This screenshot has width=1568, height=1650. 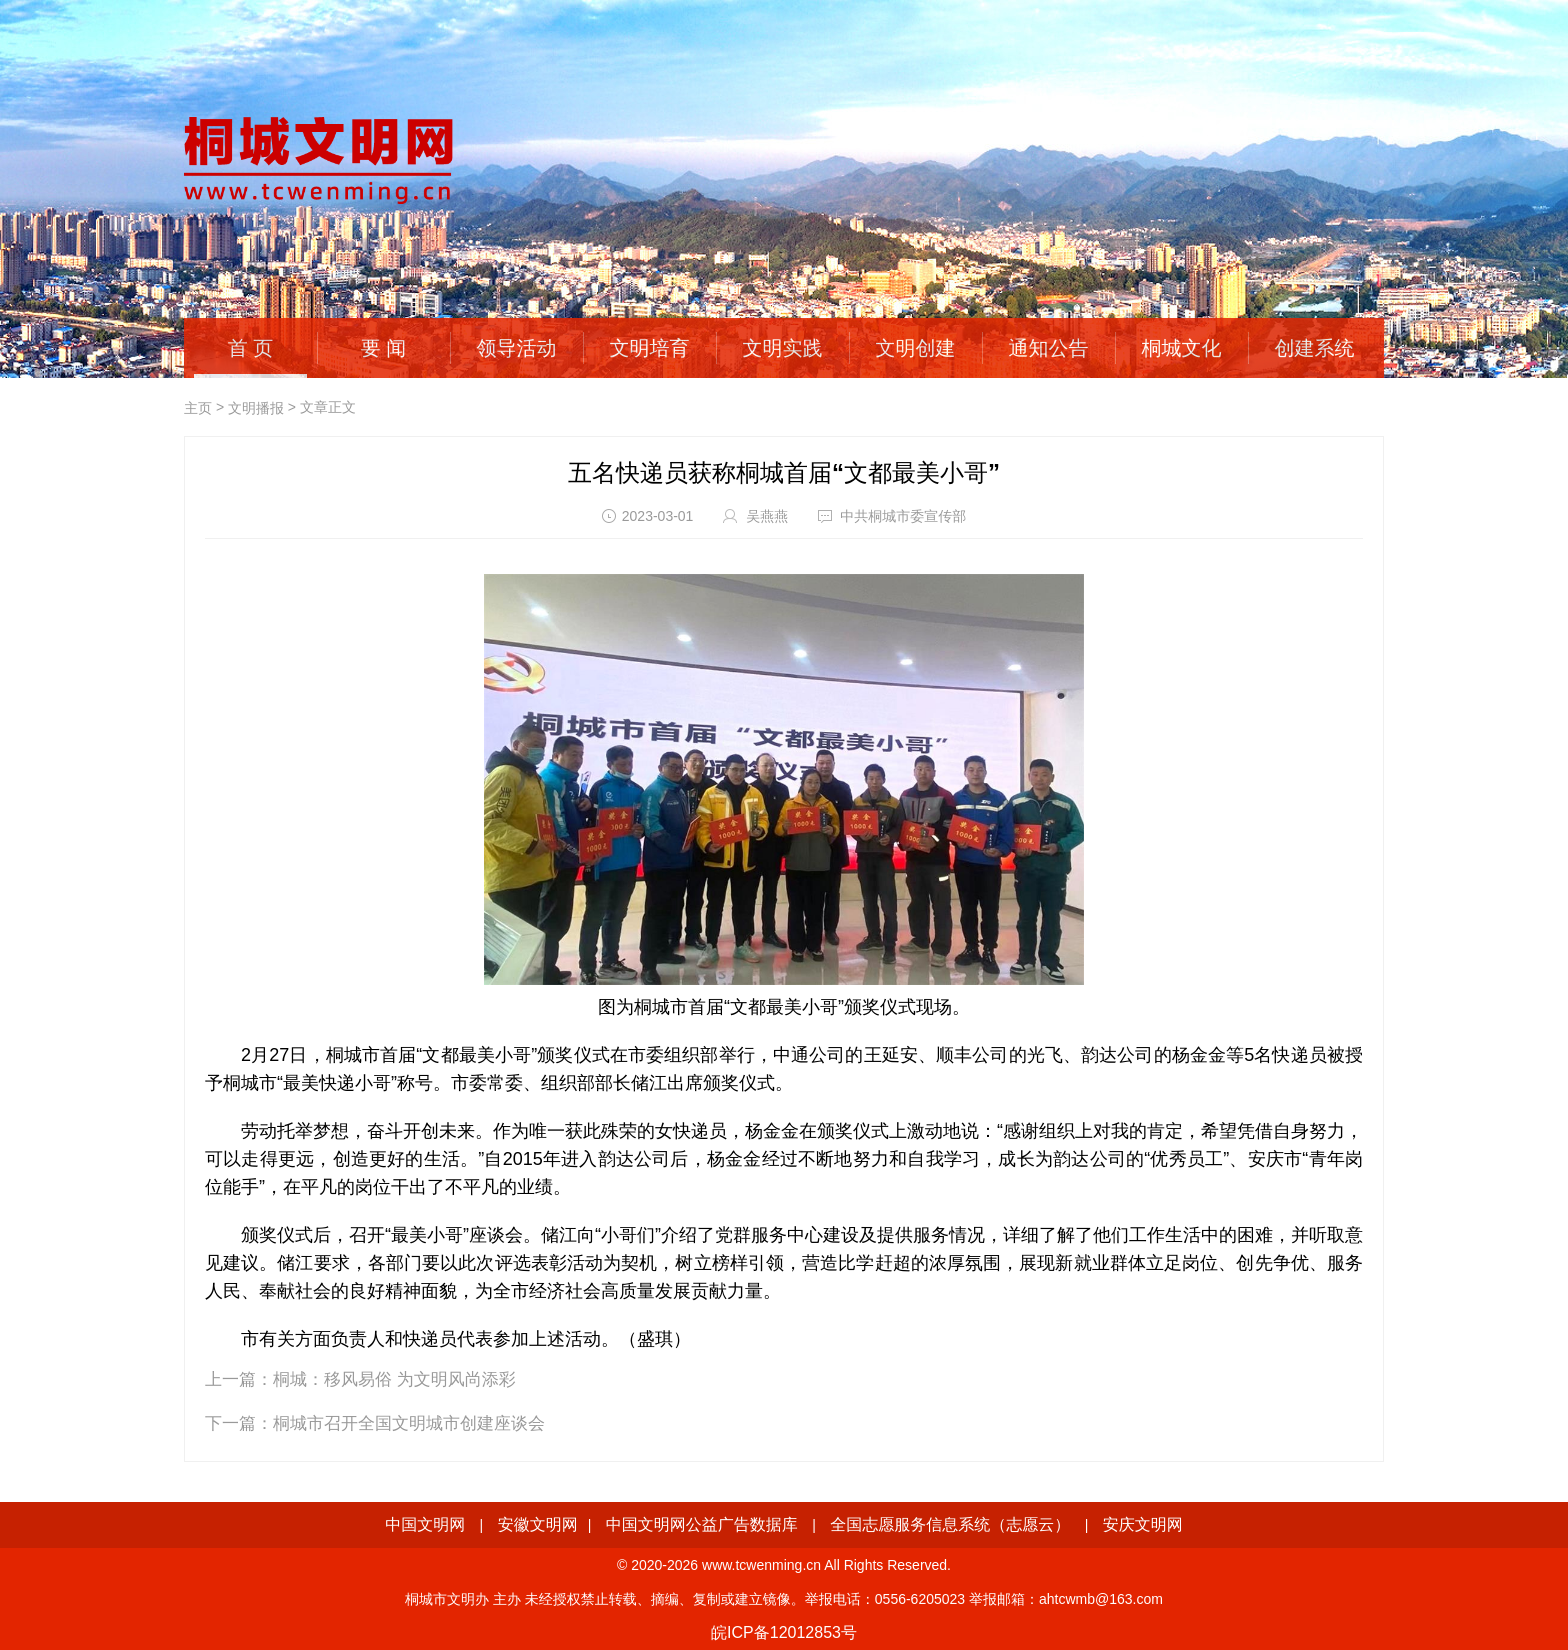 I want to click on 皖ICP备12012853号, so click(x=784, y=1632).